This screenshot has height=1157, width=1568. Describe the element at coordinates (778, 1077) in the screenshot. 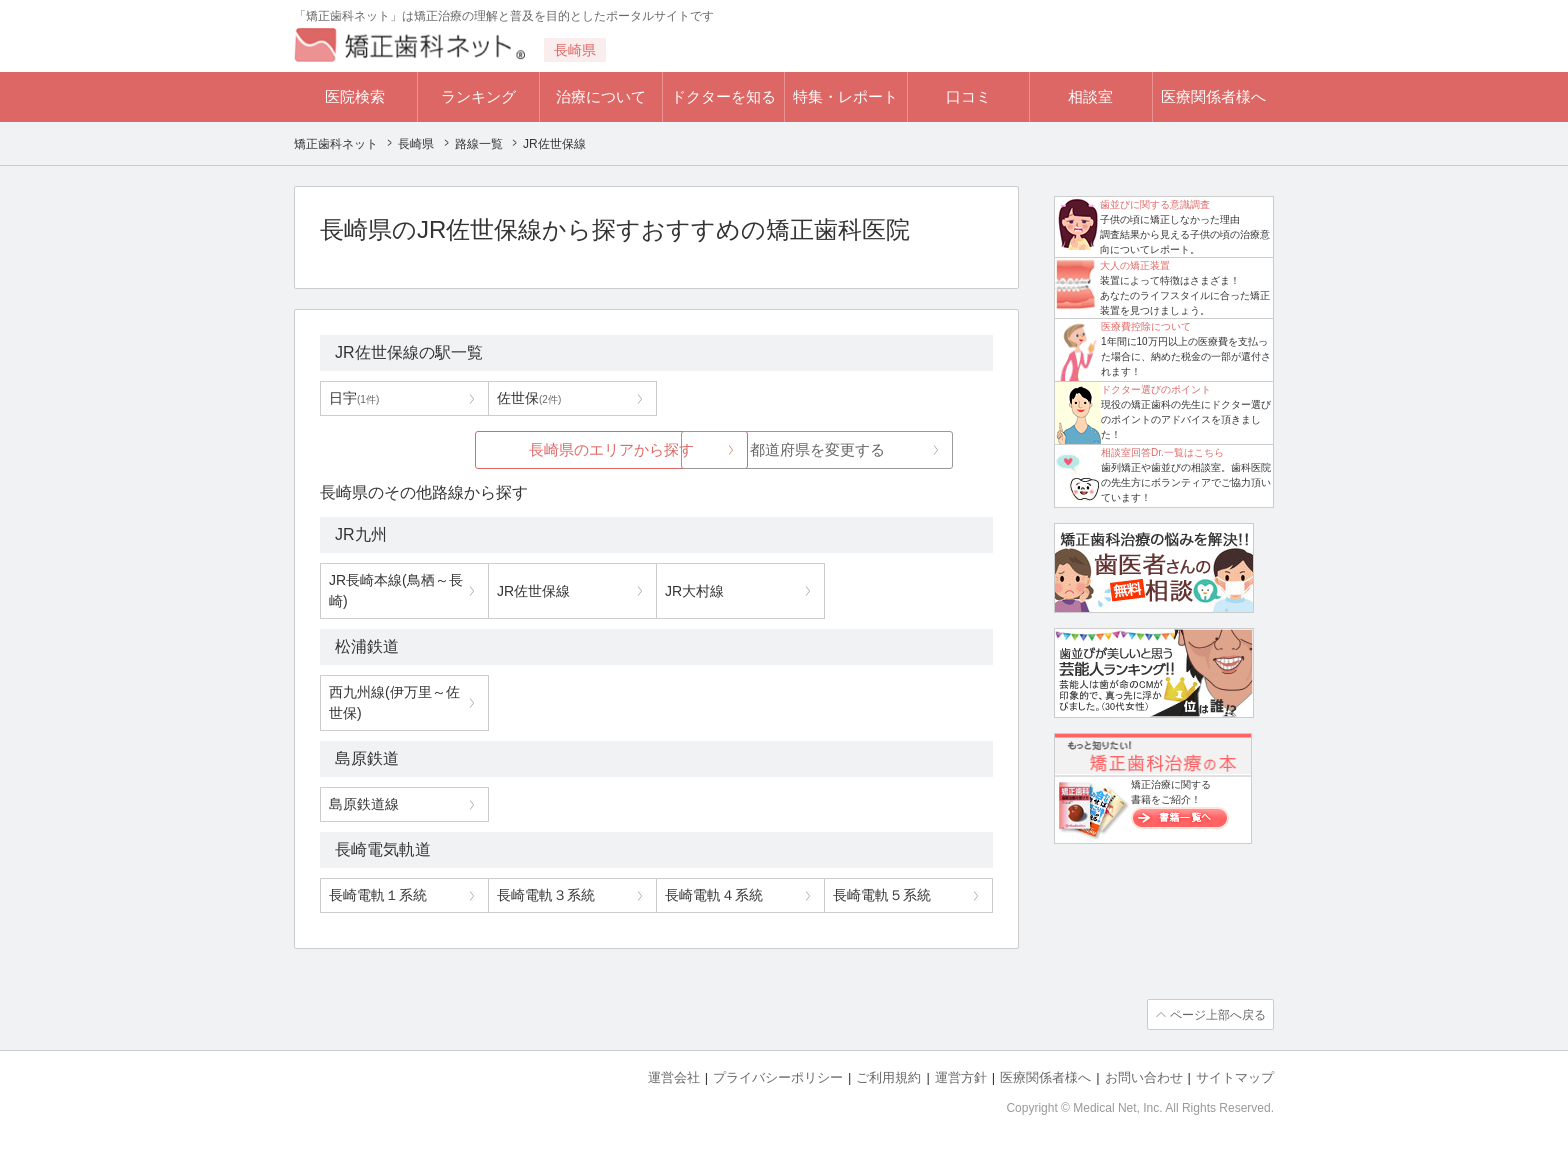

I see `プライバシーポリシー` at that location.